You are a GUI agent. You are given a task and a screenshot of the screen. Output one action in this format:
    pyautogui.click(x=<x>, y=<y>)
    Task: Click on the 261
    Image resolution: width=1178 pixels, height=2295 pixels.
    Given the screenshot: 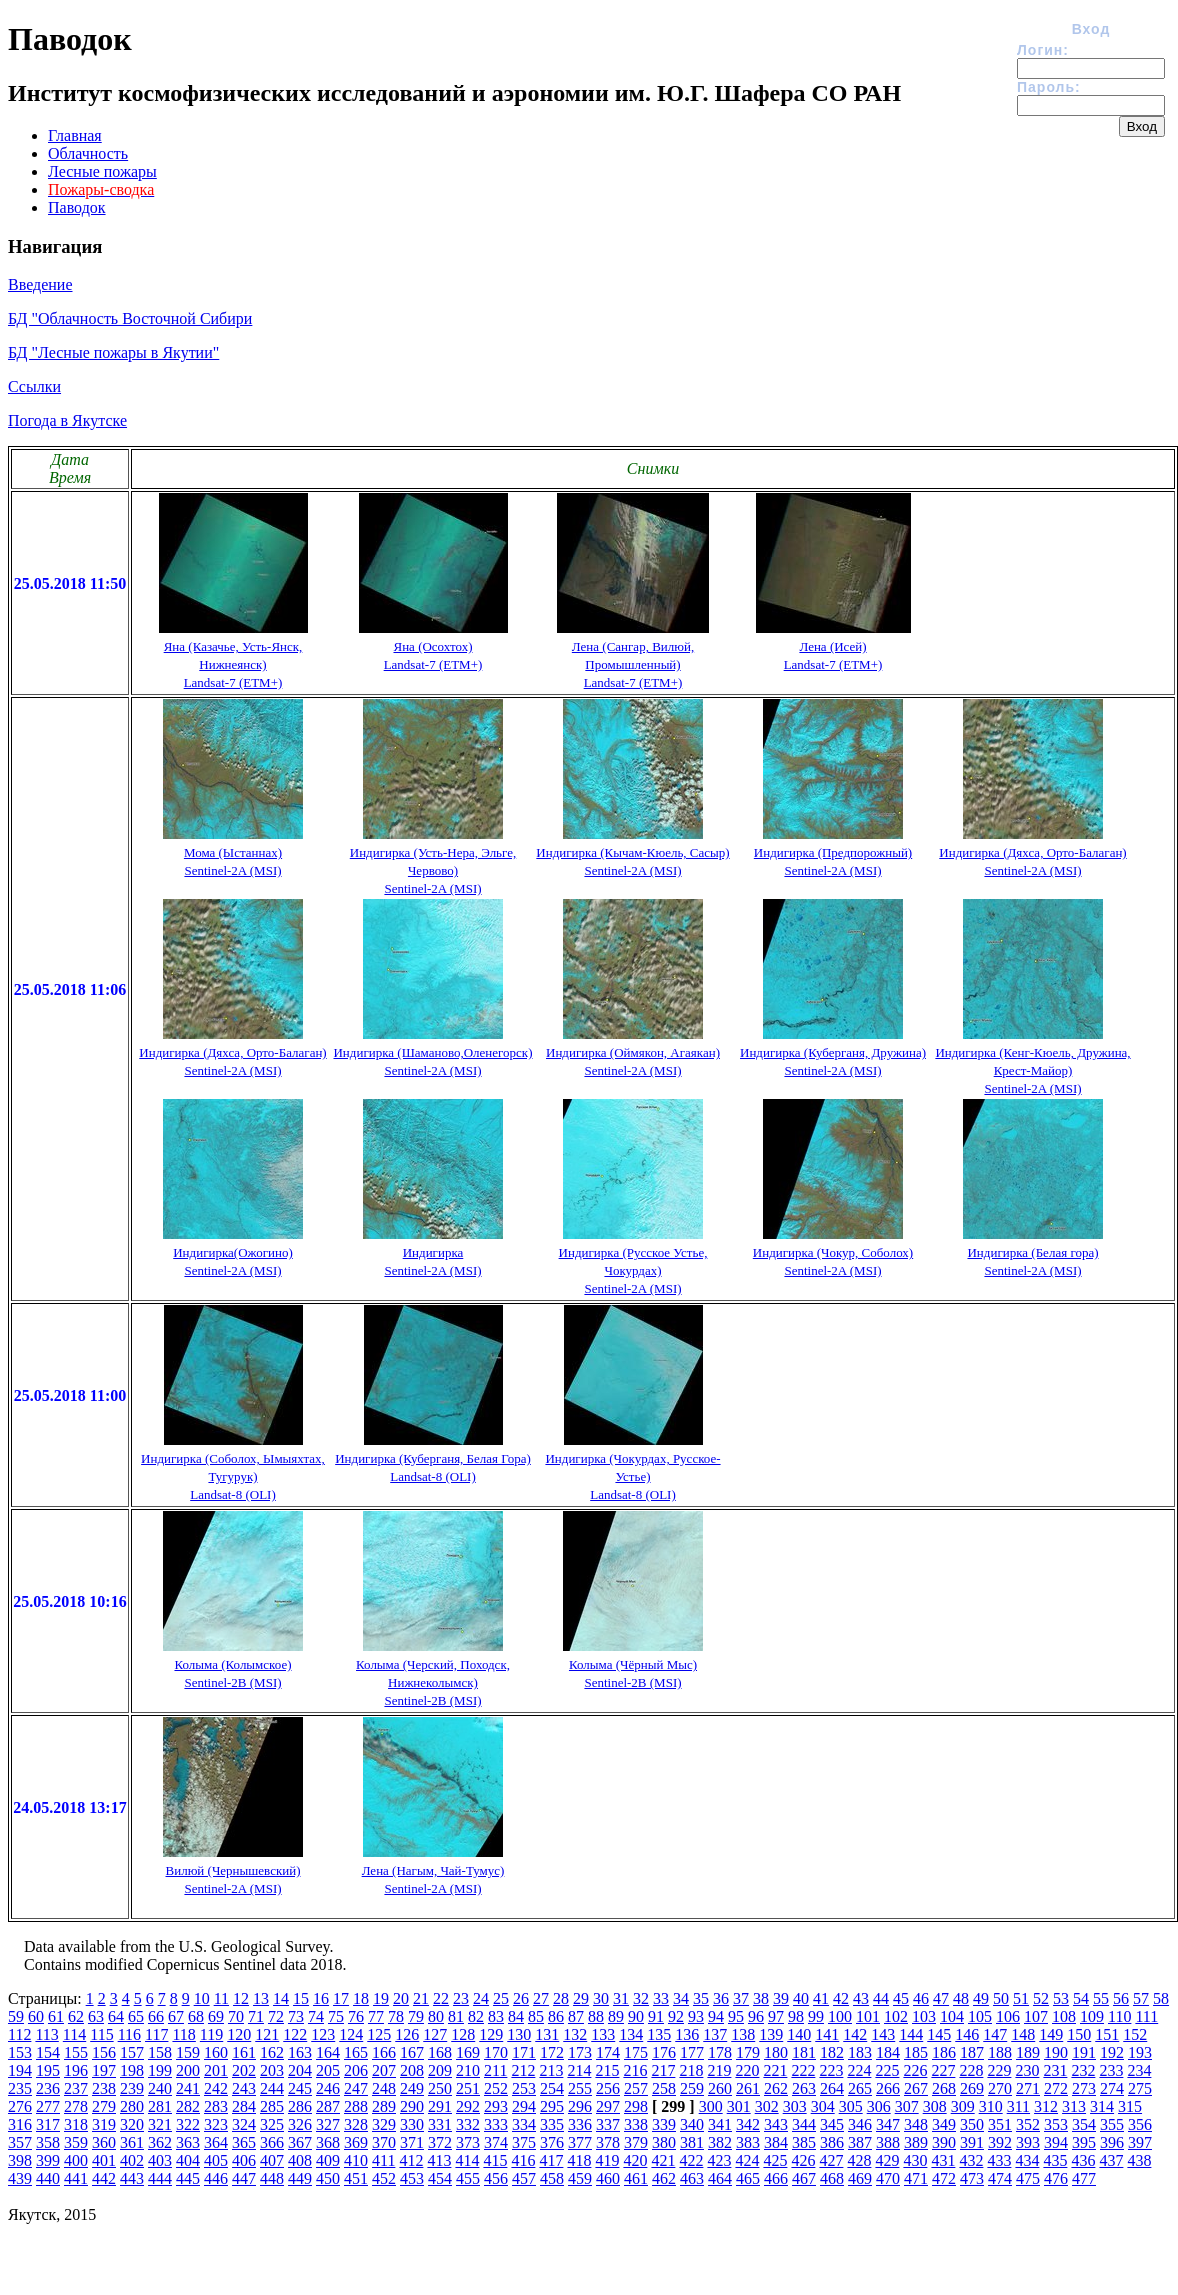 What is the action you would take?
    pyautogui.click(x=748, y=2088)
    